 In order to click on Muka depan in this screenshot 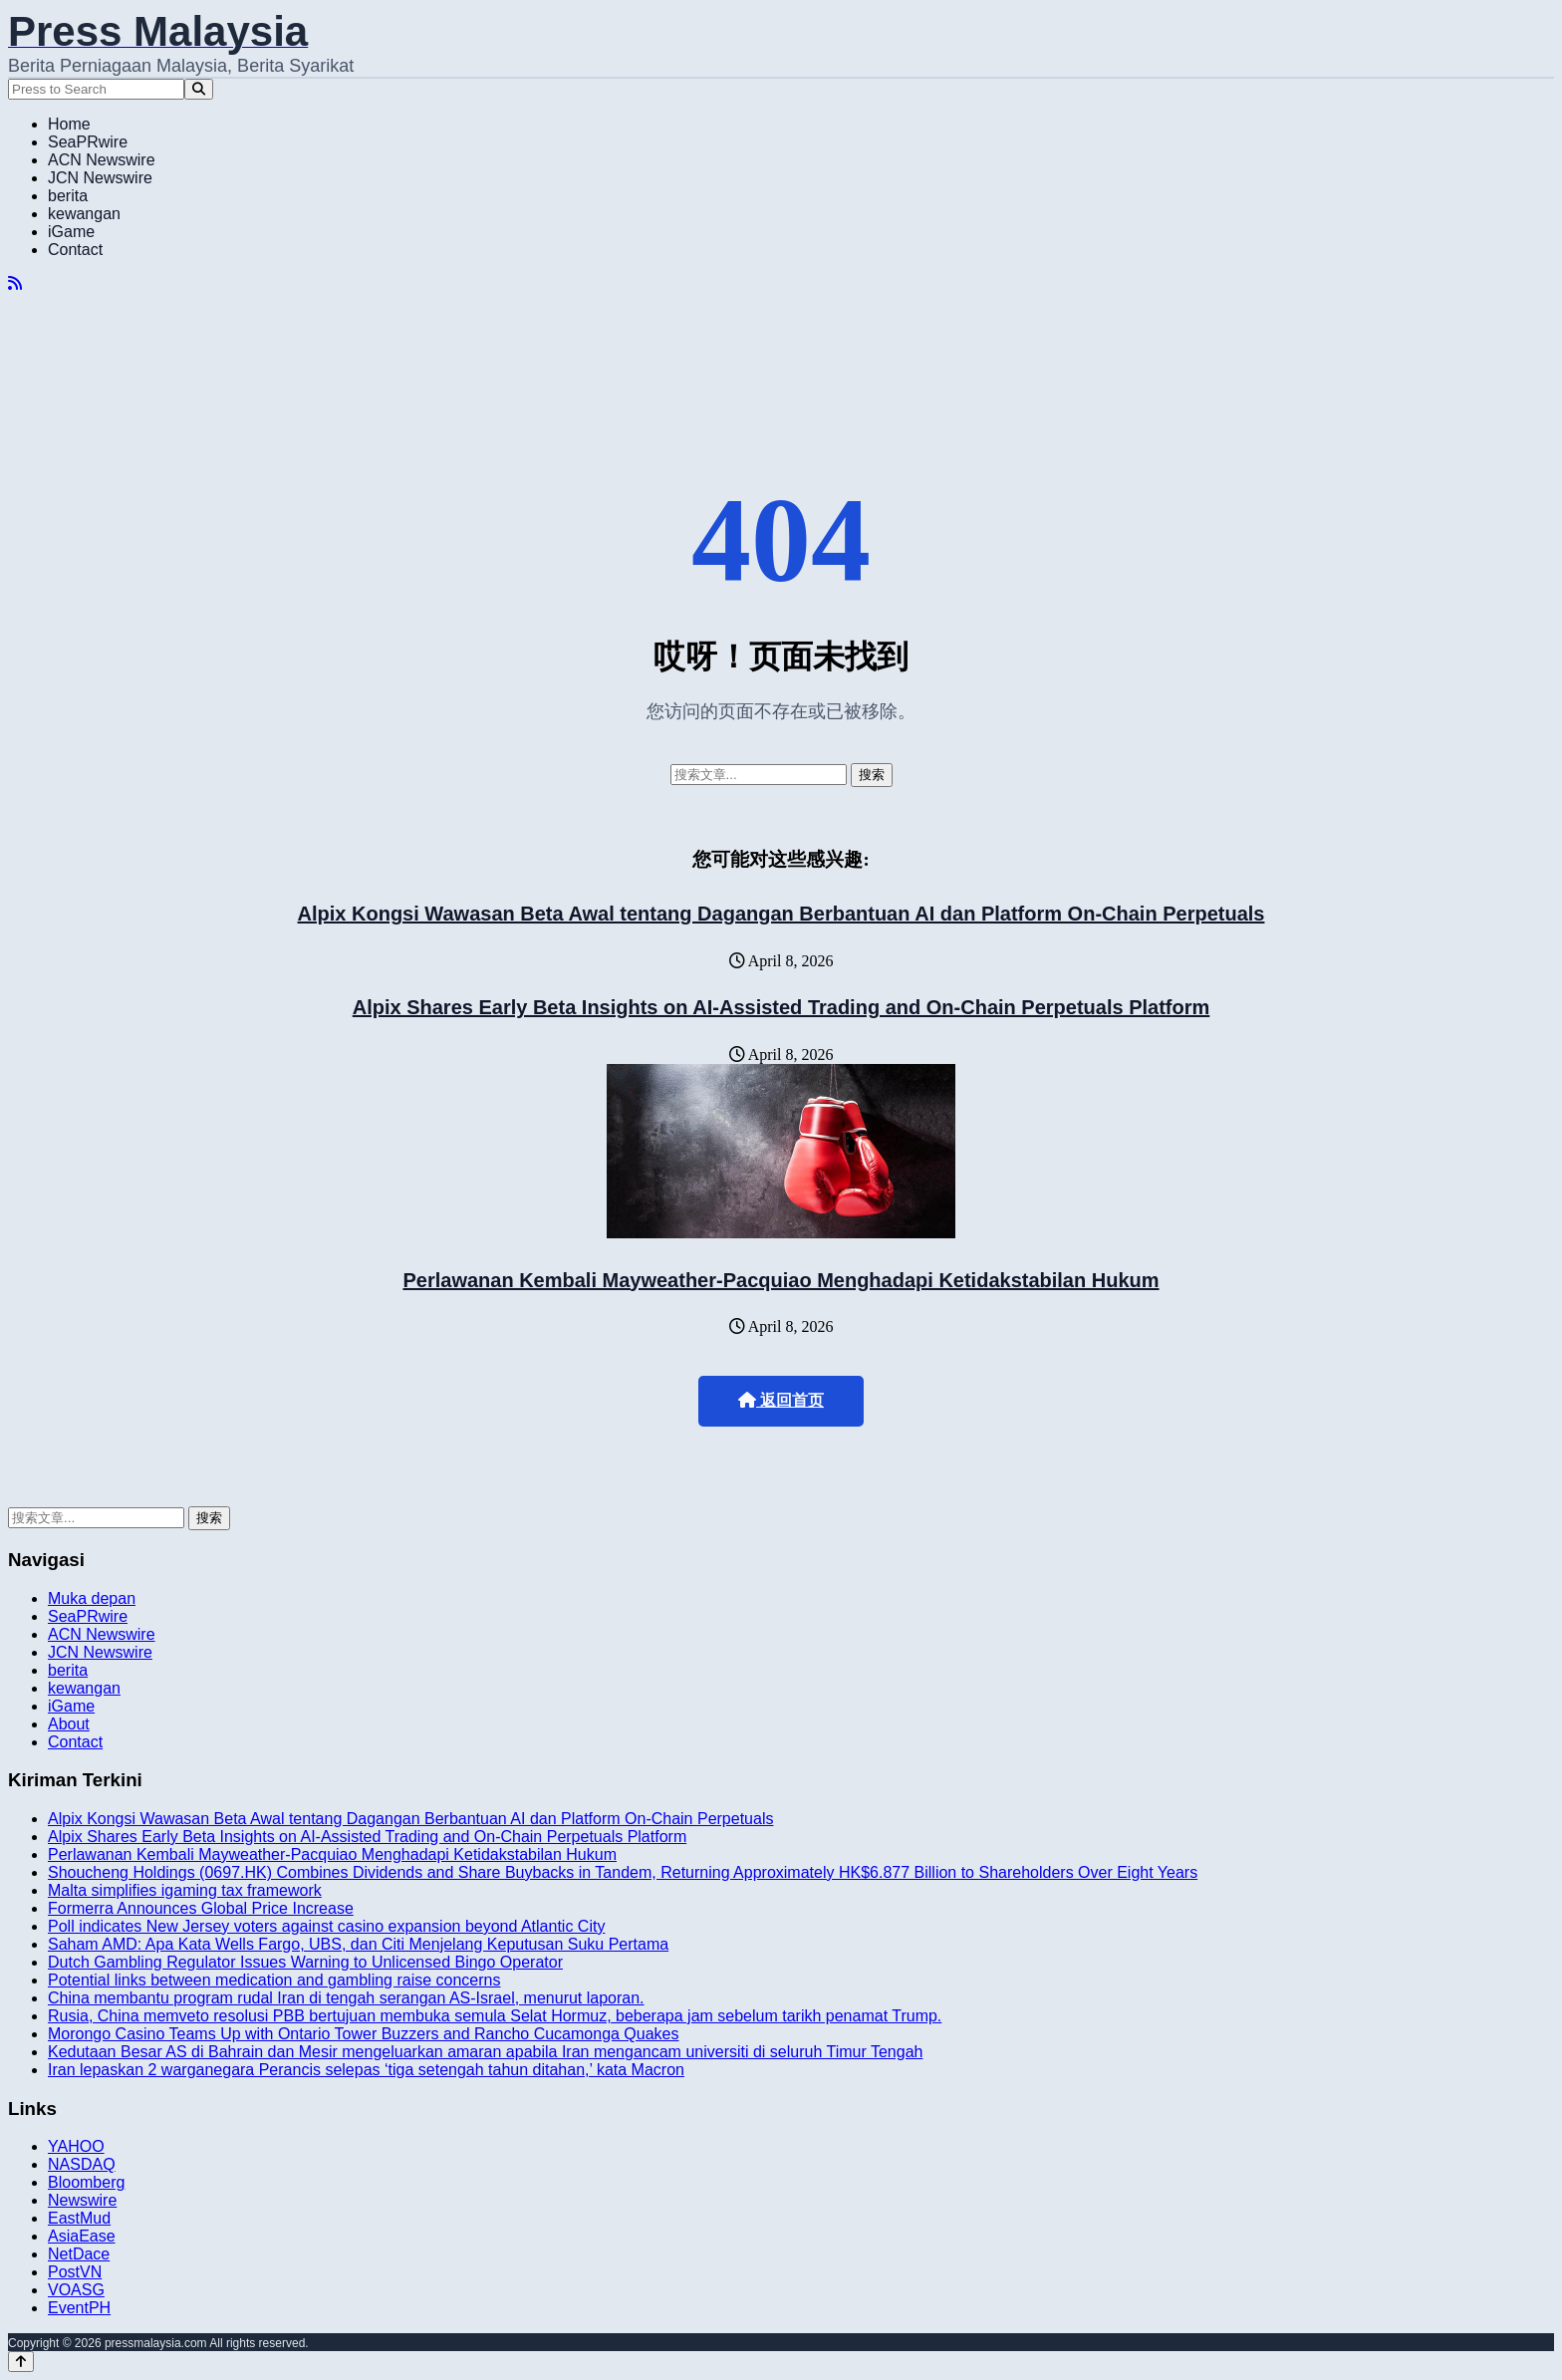, I will do `click(91, 1598)`.